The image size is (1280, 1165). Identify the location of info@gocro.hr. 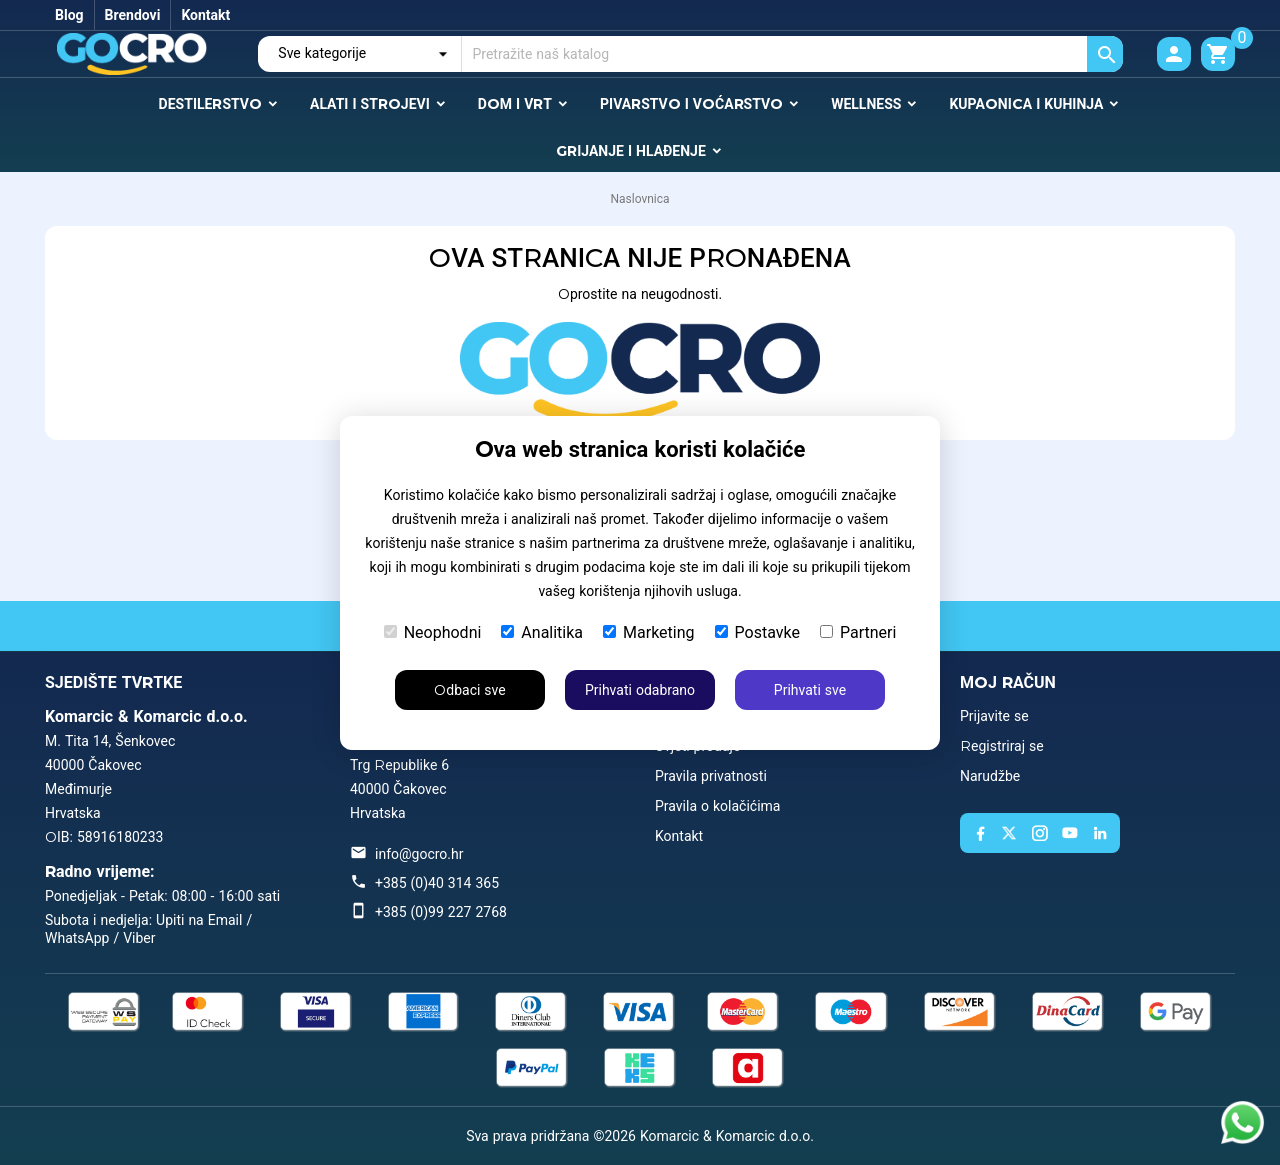
(419, 854).